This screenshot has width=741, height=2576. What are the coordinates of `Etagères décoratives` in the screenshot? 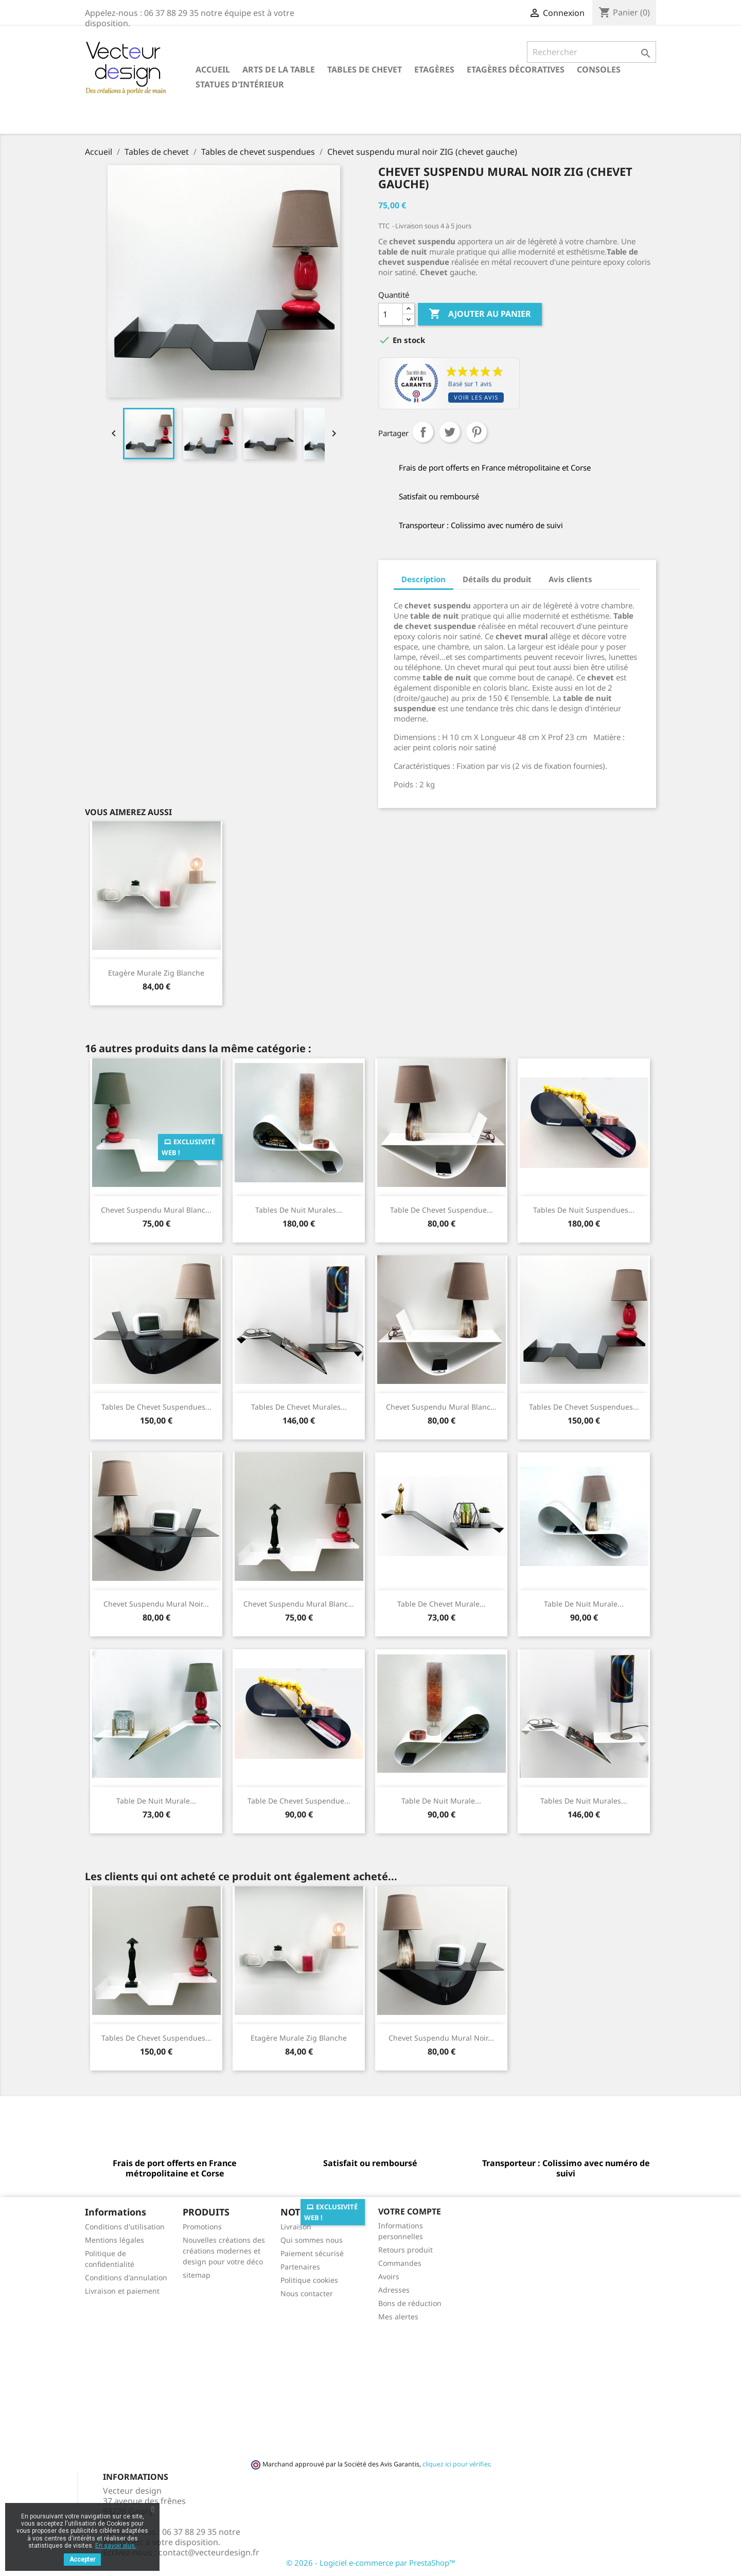 It's located at (515, 69).